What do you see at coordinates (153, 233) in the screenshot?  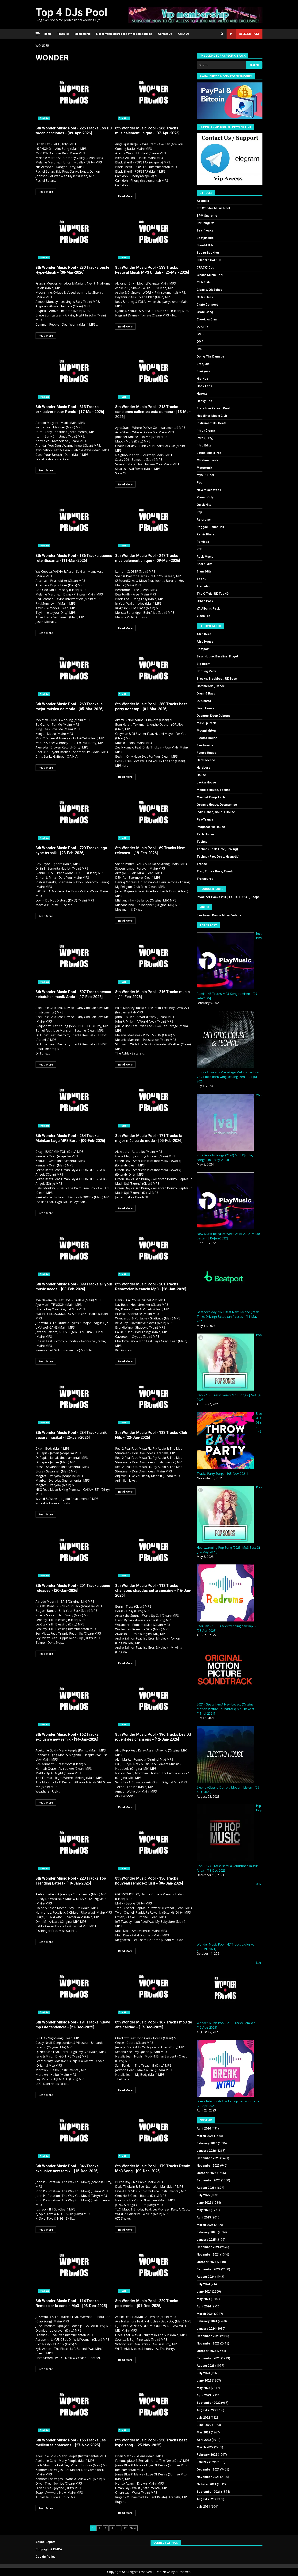 I see `8th Wonder Music Pool - 533 Tracks Festival Musik MP3 Unduh - [26-Mar-2026]` at bounding box center [153, 233].